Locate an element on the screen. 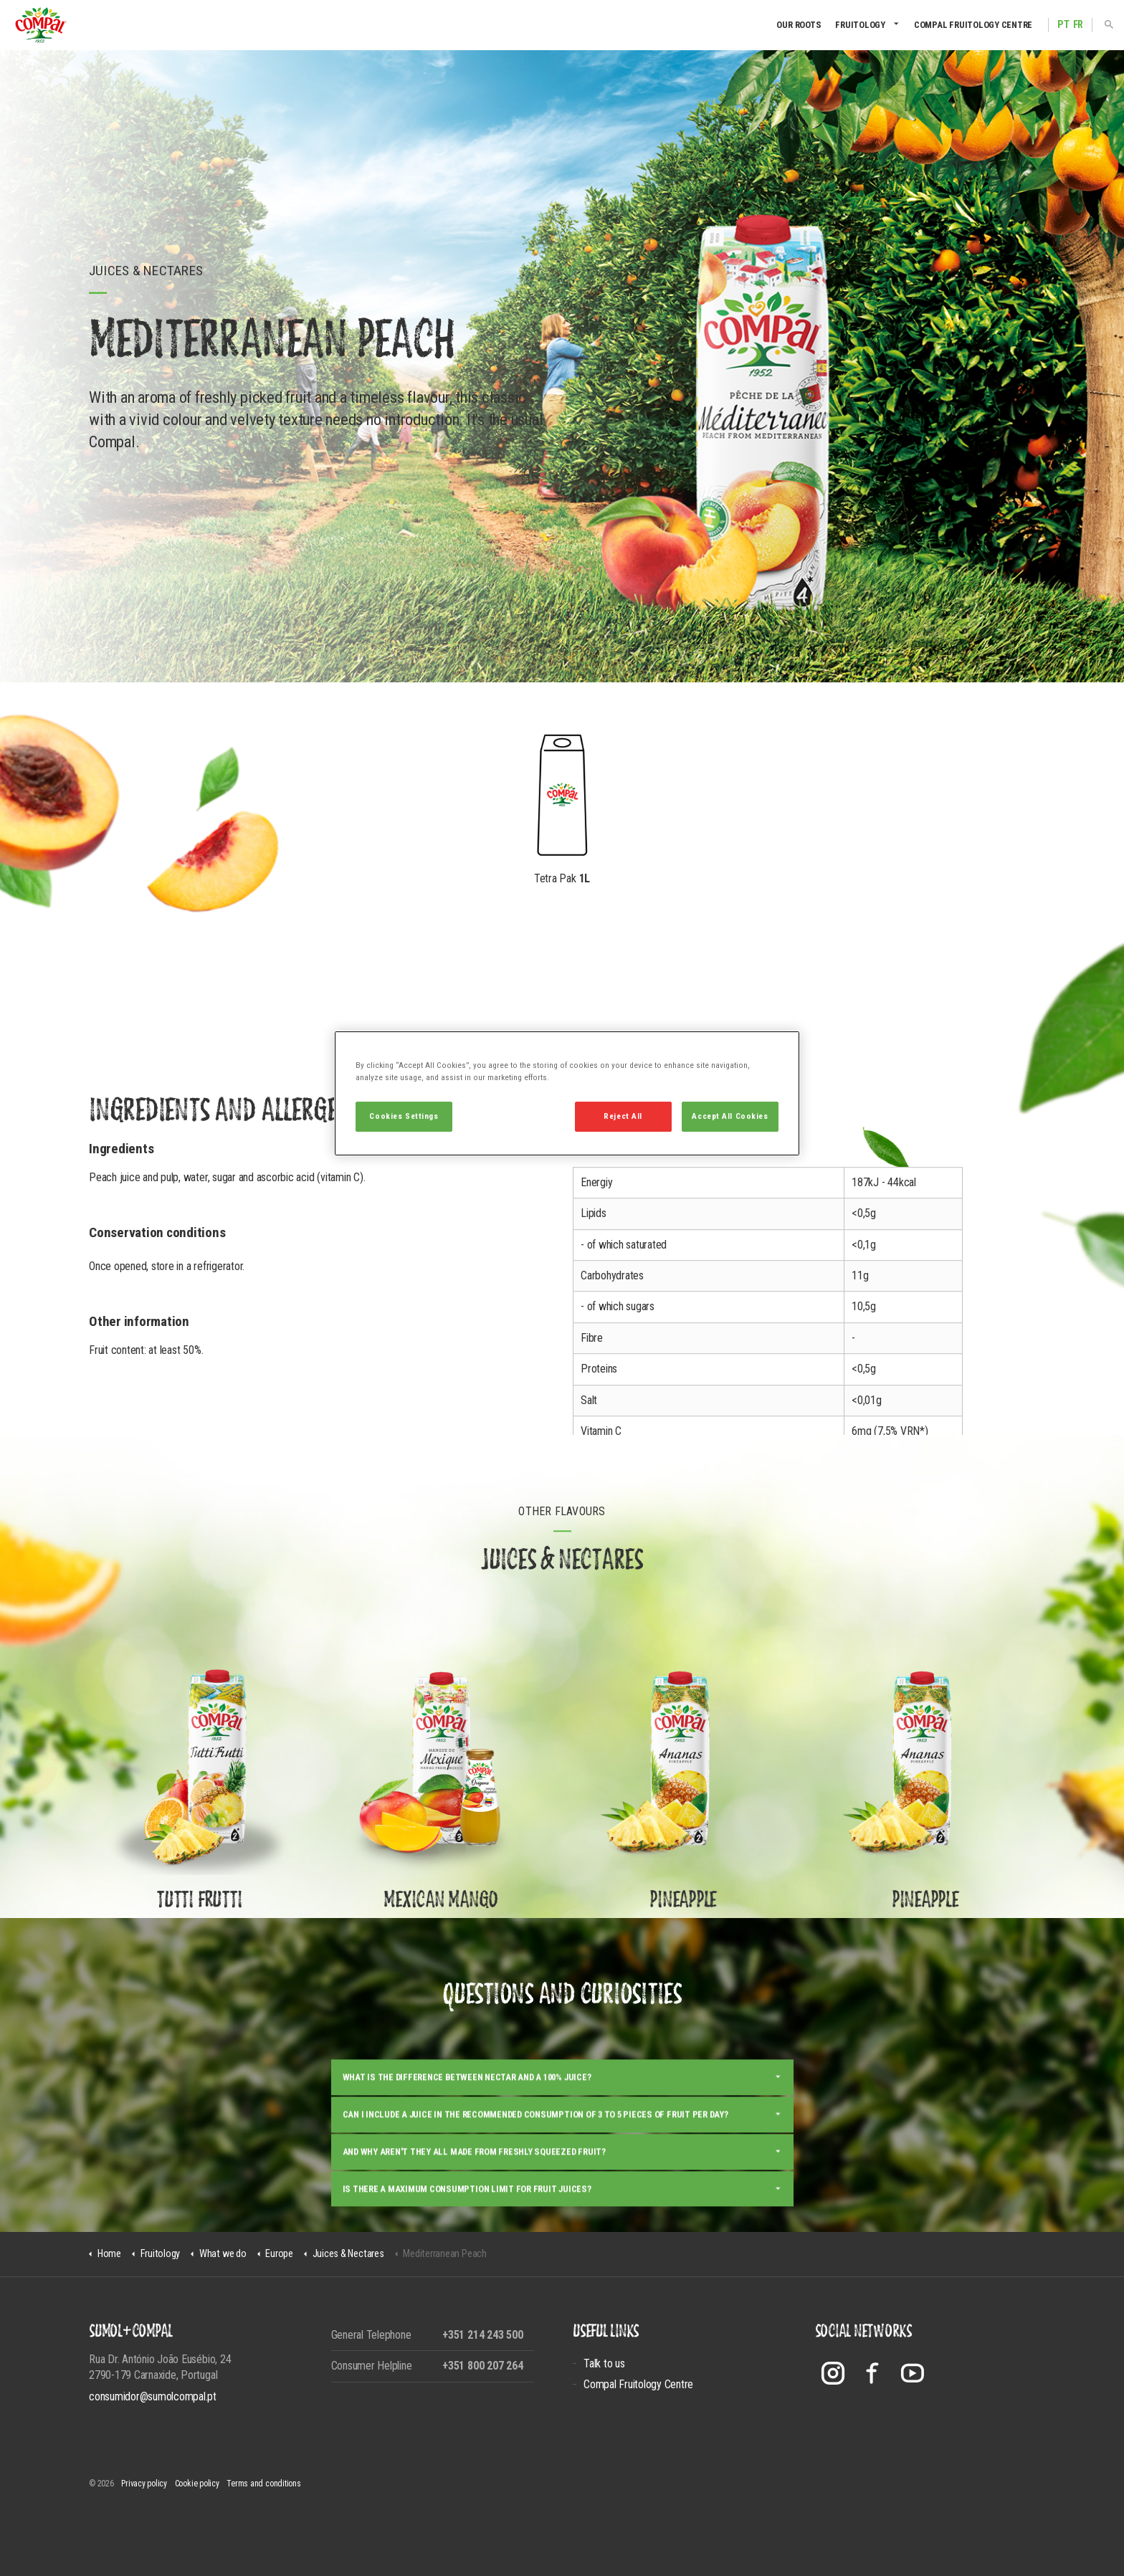  Reject All is located at coordinates (623, 1116).